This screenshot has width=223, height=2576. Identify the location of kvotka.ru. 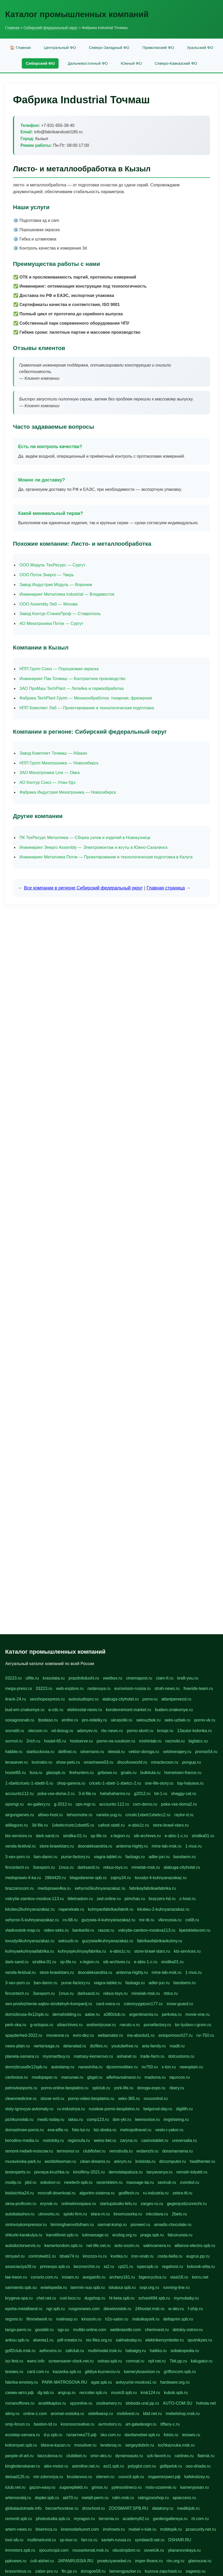
(119, 2256).